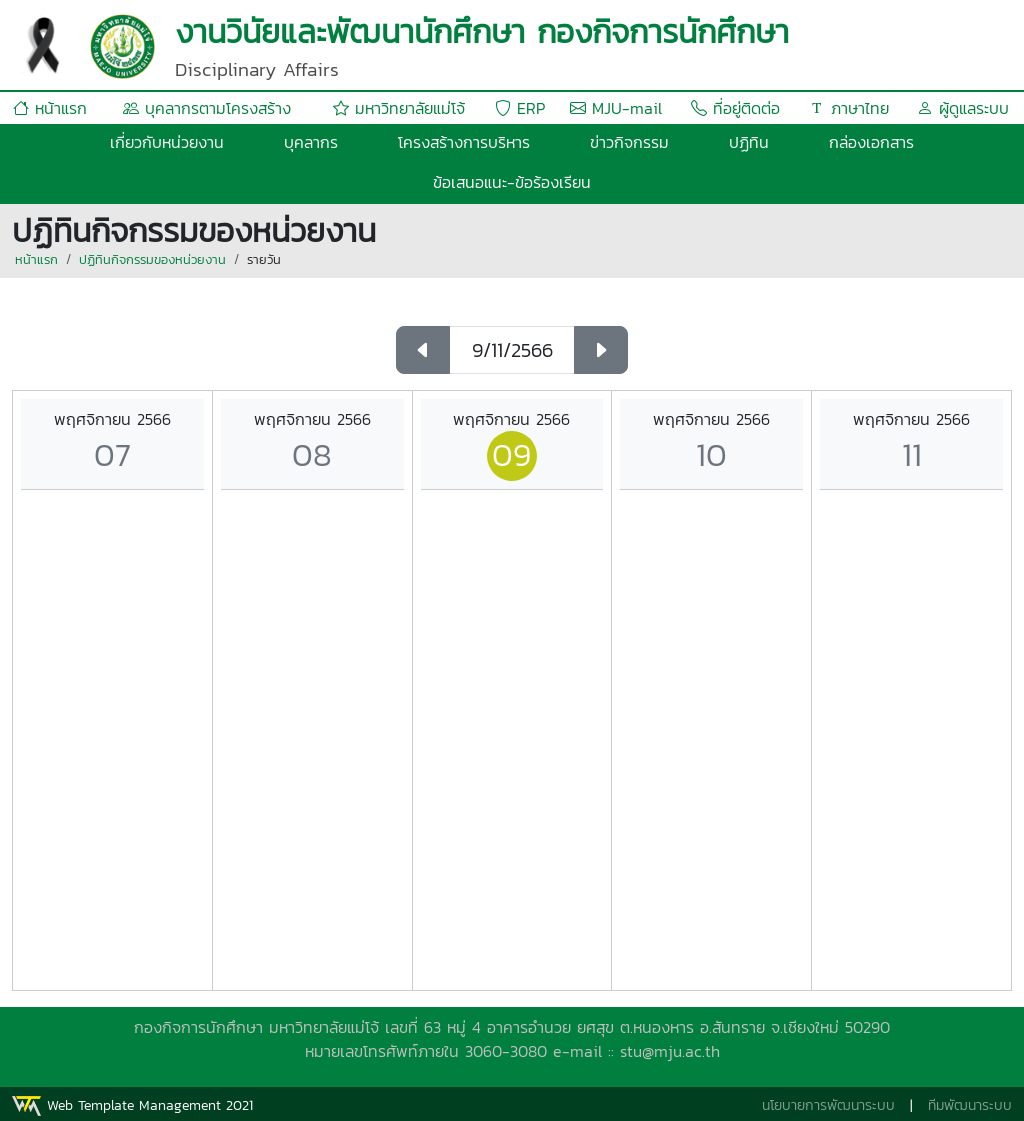 This screenshot has width=1024, height=1121. I want to click on ข่าวกิจกรรม, so click(629, 142).